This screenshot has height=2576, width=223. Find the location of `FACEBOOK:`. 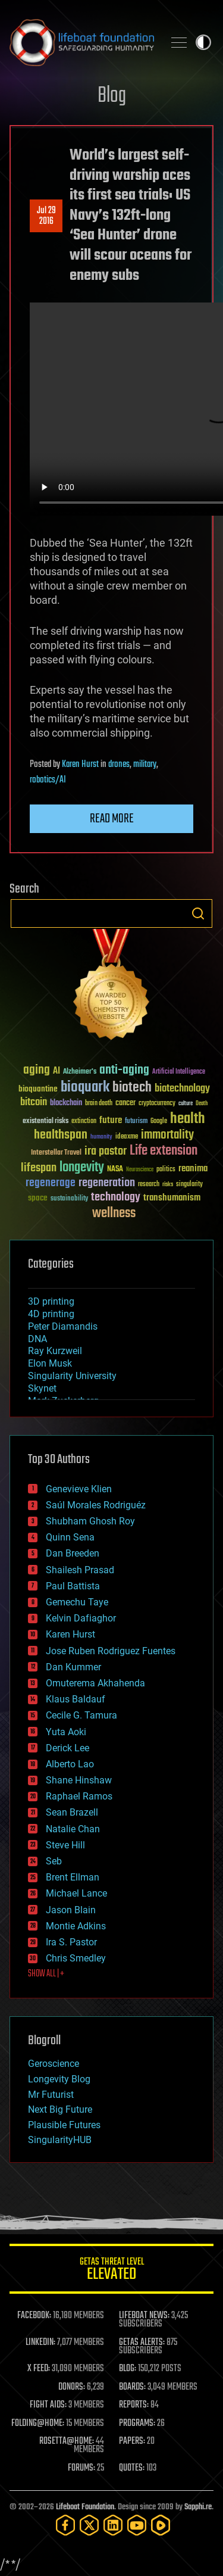

FACEBOOK: is located at coordinates (34, 2316).